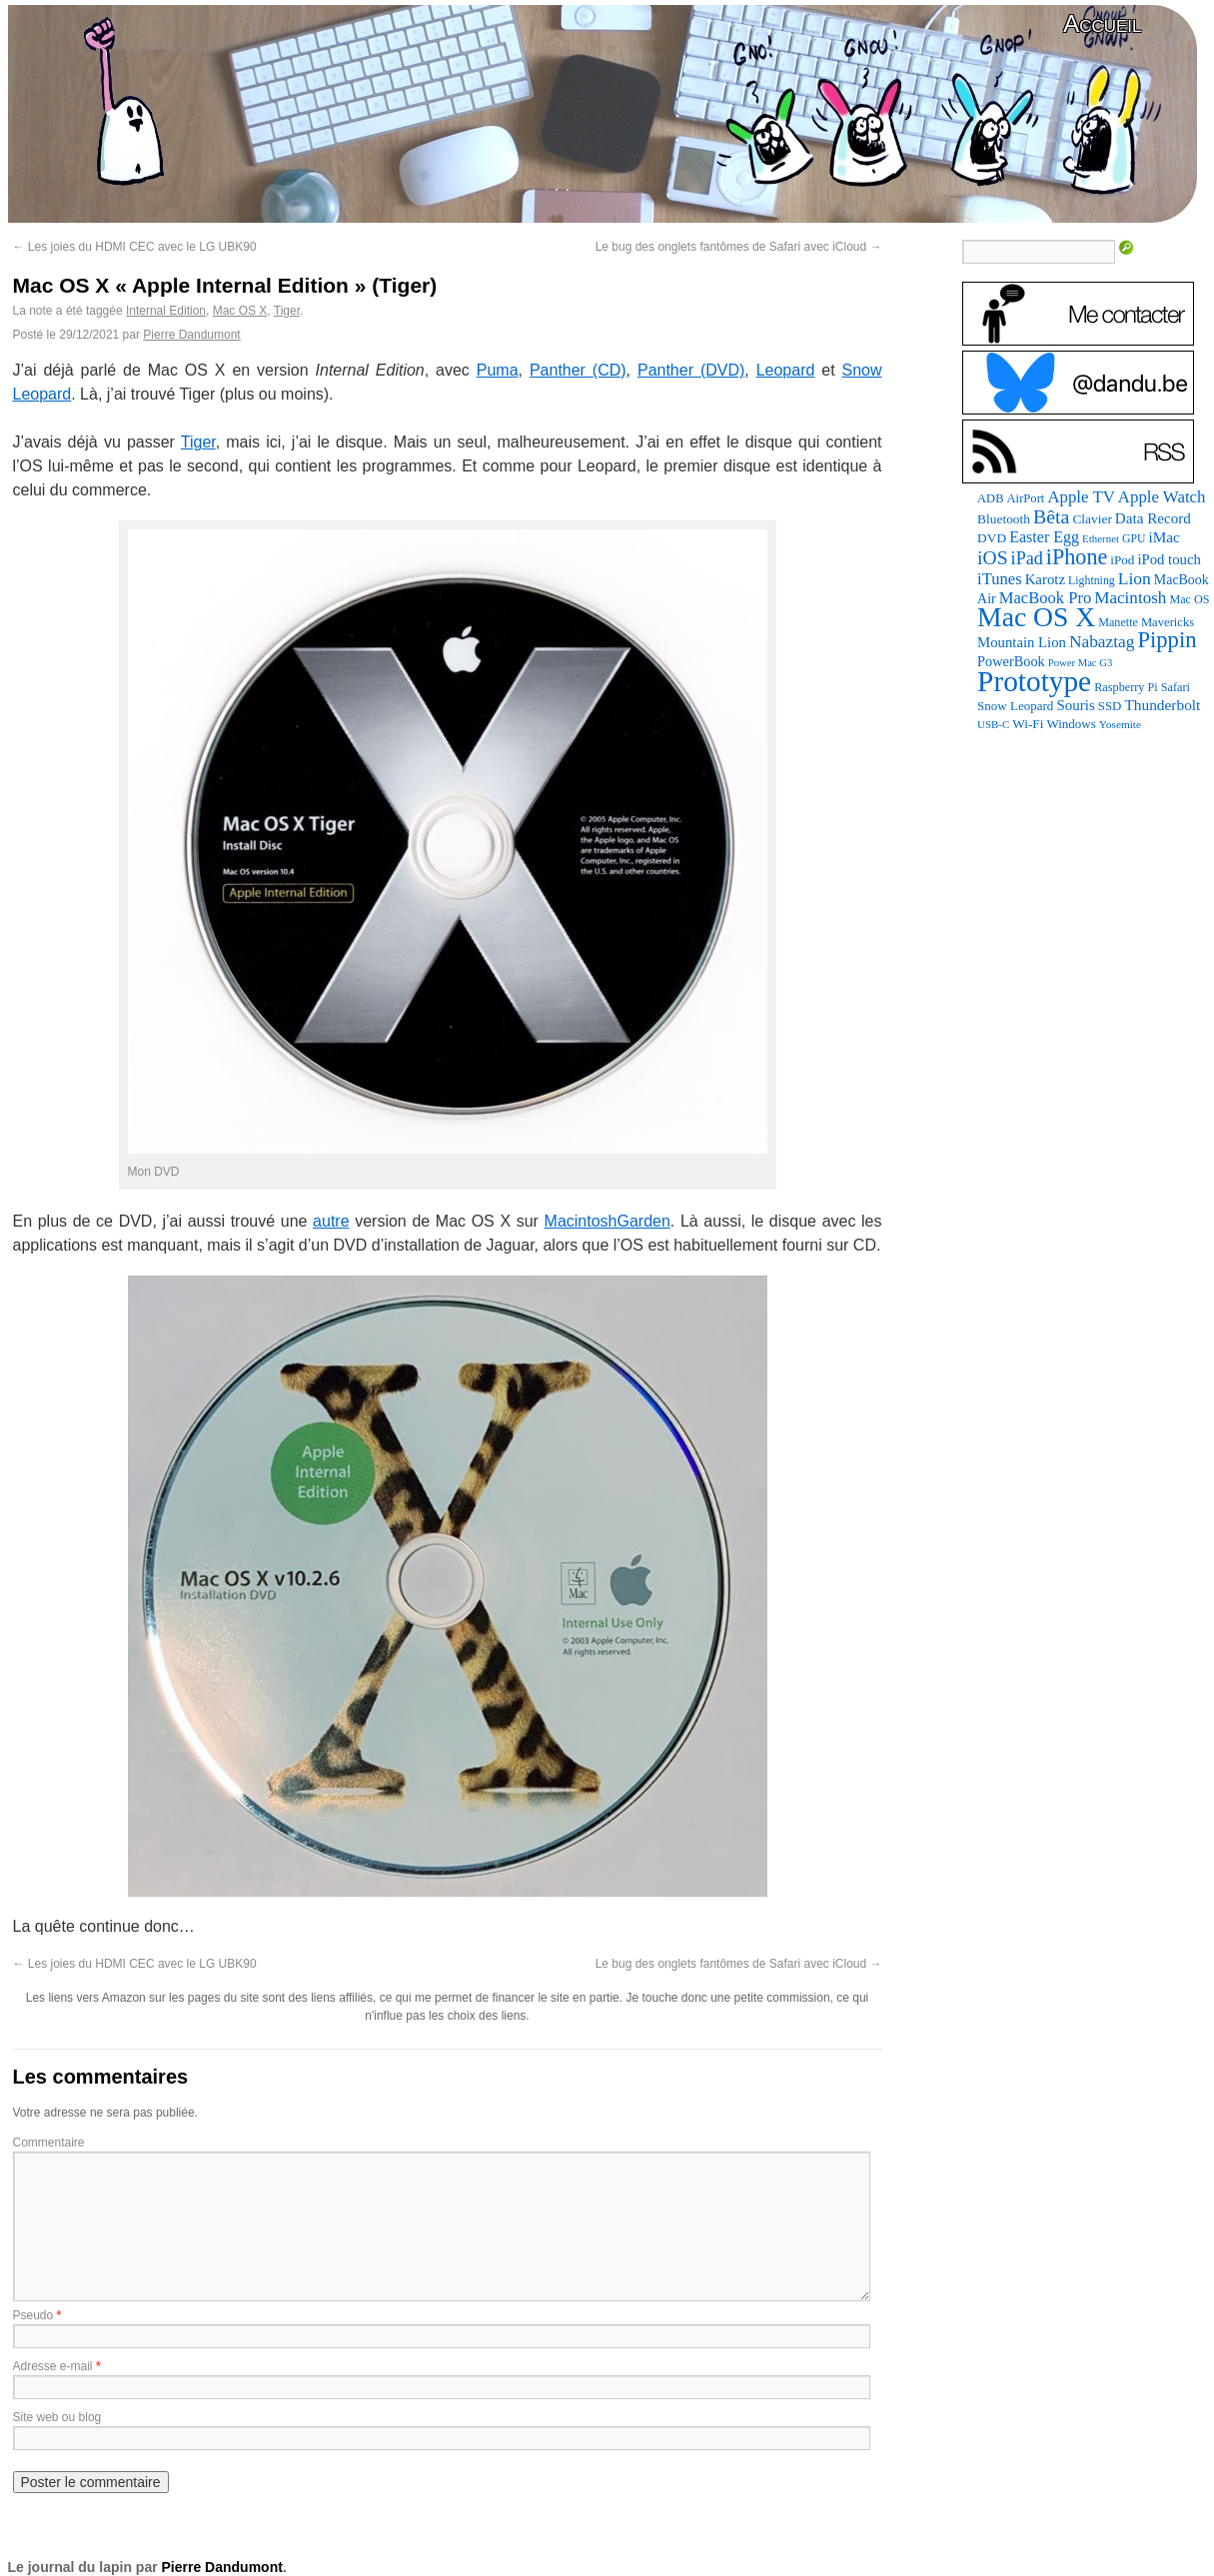  What do you see at coordinates (578, 370) in the screenshot?
I see `Panther (CD)` at bounding box center [578, 370].